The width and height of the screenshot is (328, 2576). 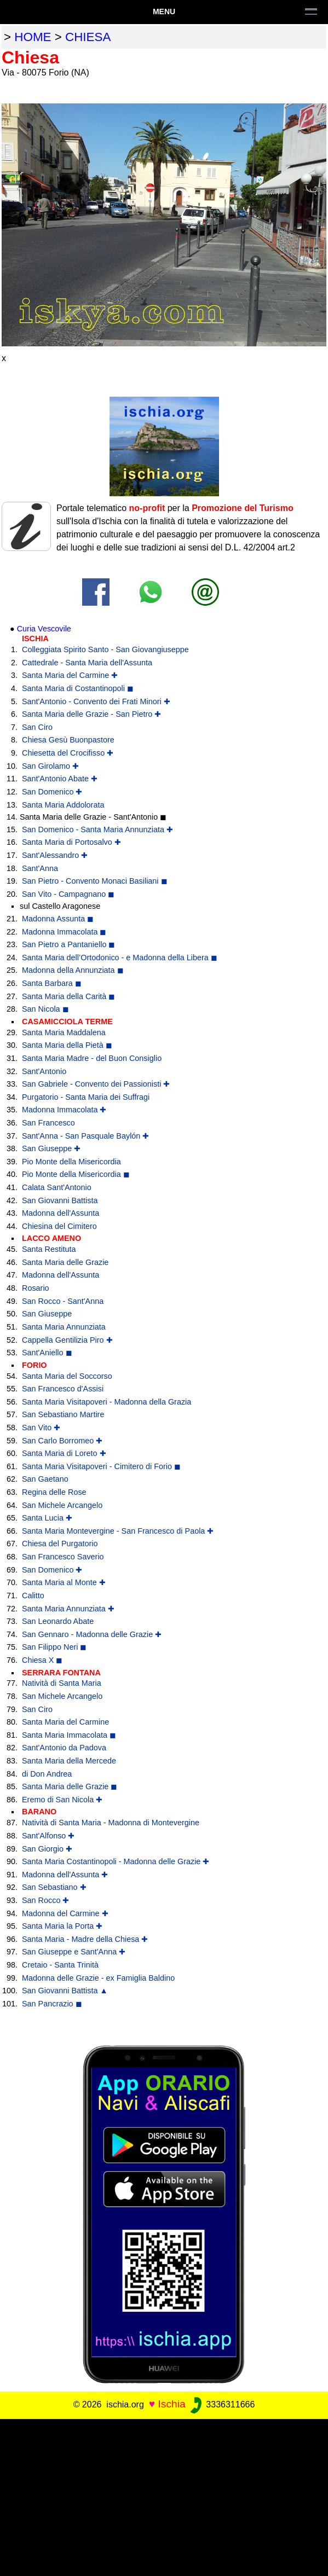 I want to click on Santa Maria Immacolata ◼, so click(x=69, y=1735).